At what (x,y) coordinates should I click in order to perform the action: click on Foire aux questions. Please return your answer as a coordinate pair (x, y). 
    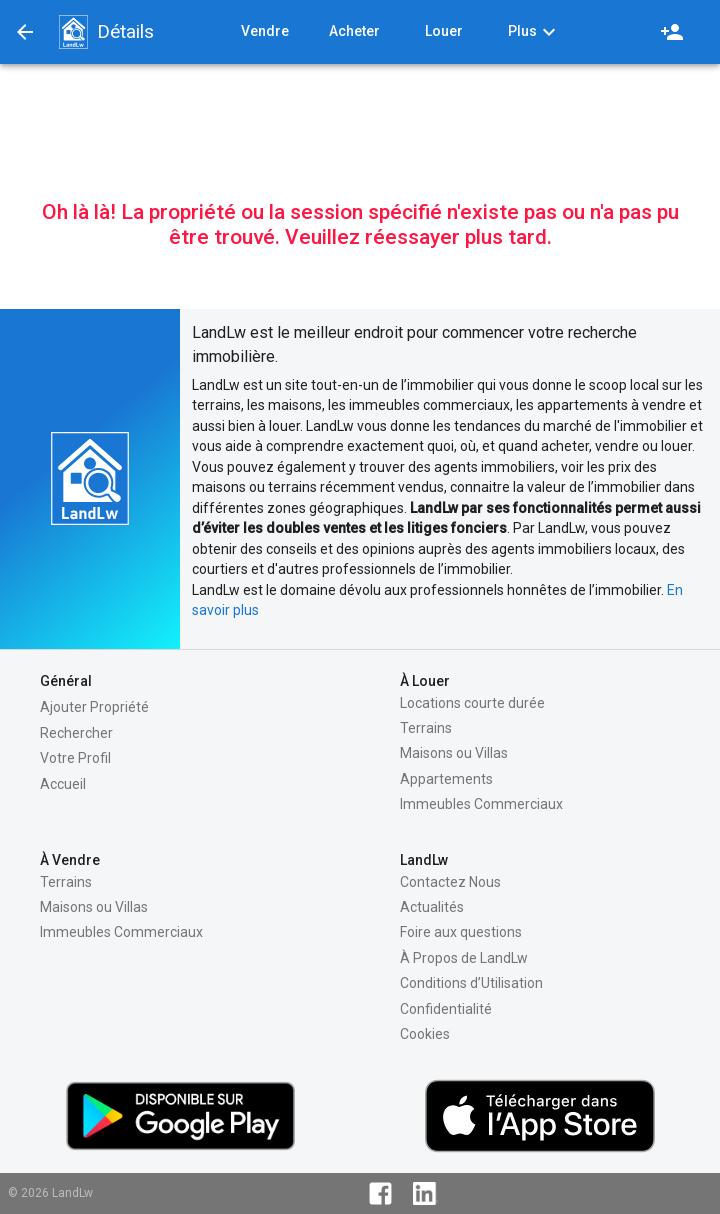
    Looking at the image, I should click on (461, 932).